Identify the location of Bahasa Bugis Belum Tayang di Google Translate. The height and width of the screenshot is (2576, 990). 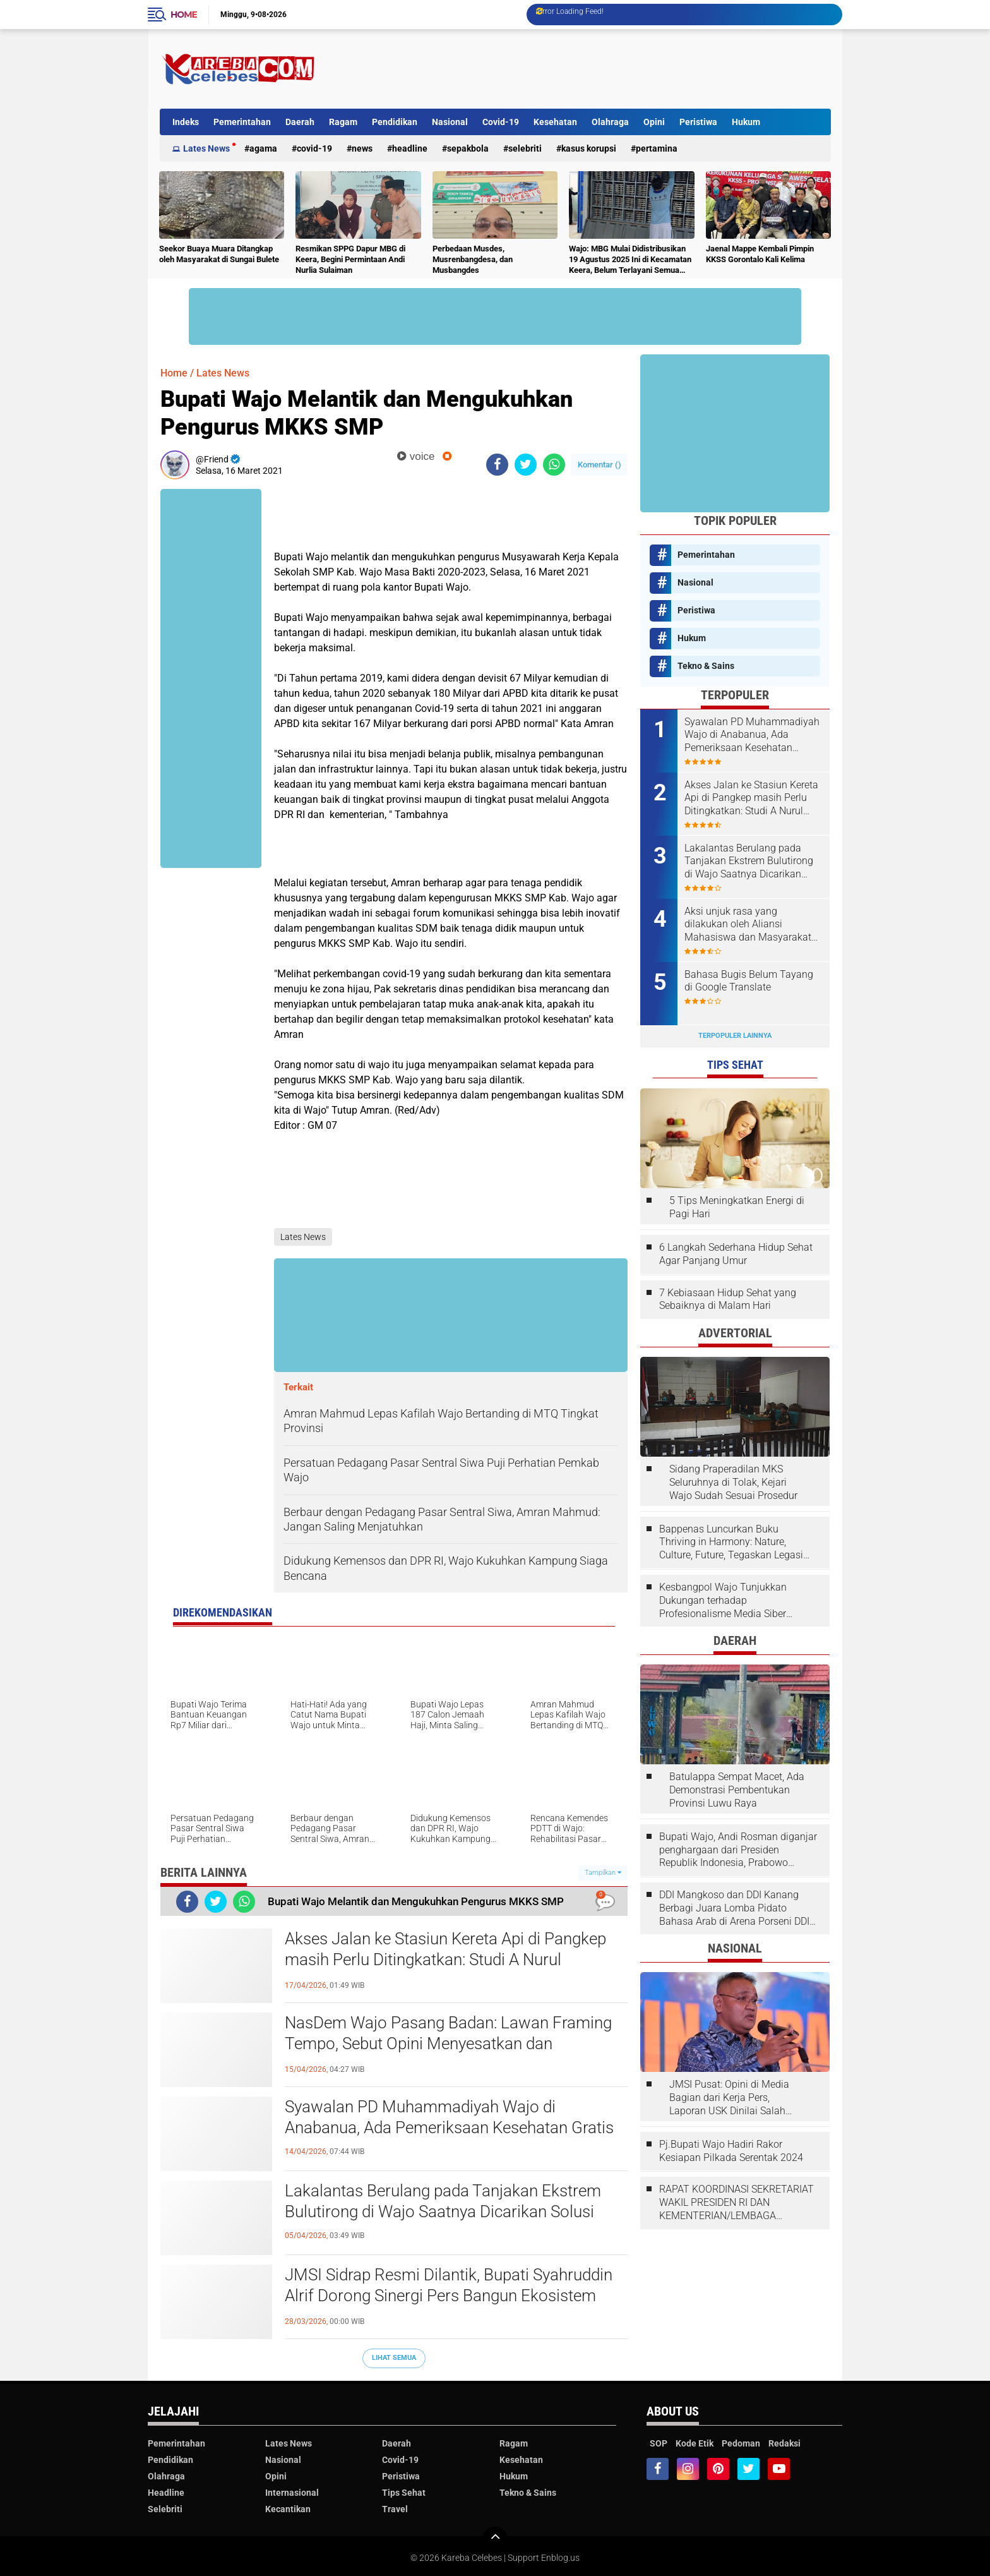
(748, 981).